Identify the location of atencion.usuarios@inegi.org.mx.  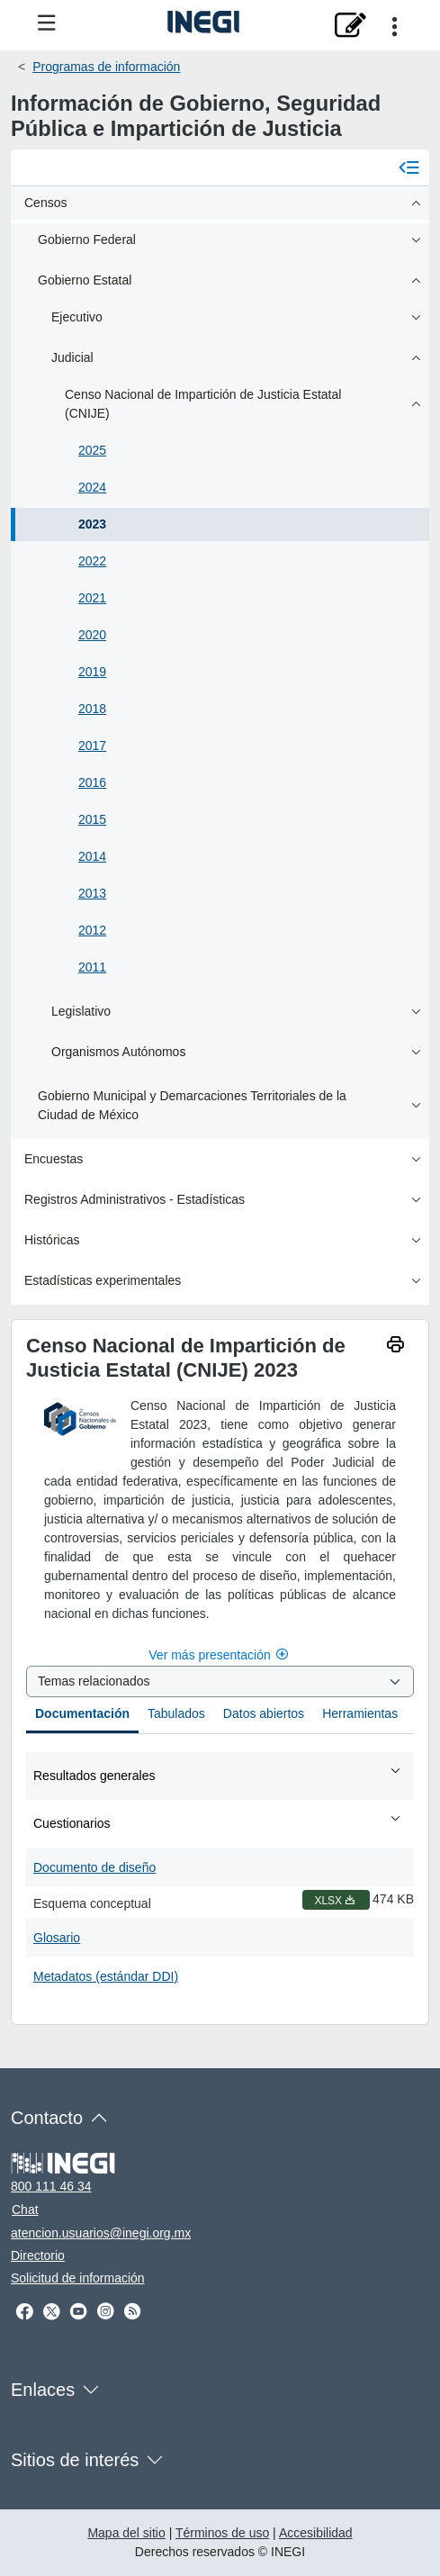
(101, 2233).